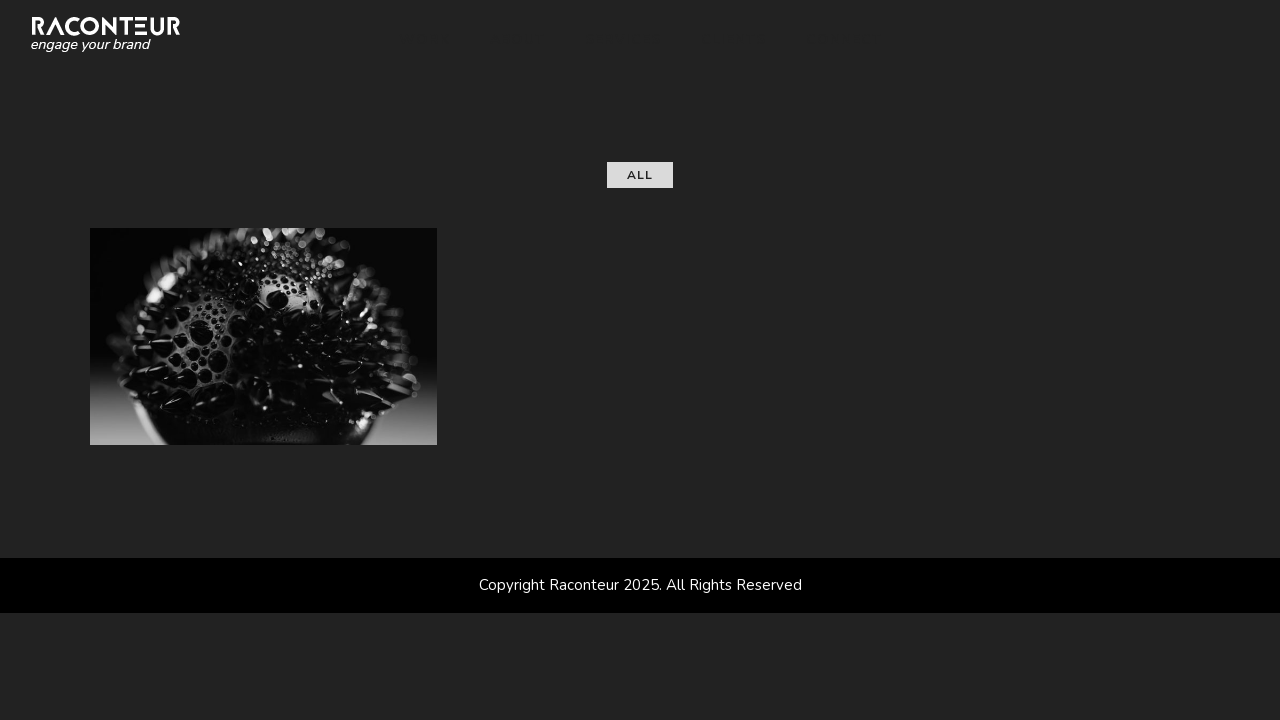 The height and width of the screenshot is (720, 1280). Describe the element at coordinates (844, 39) in the screenshot. I see `Connect` at that location.